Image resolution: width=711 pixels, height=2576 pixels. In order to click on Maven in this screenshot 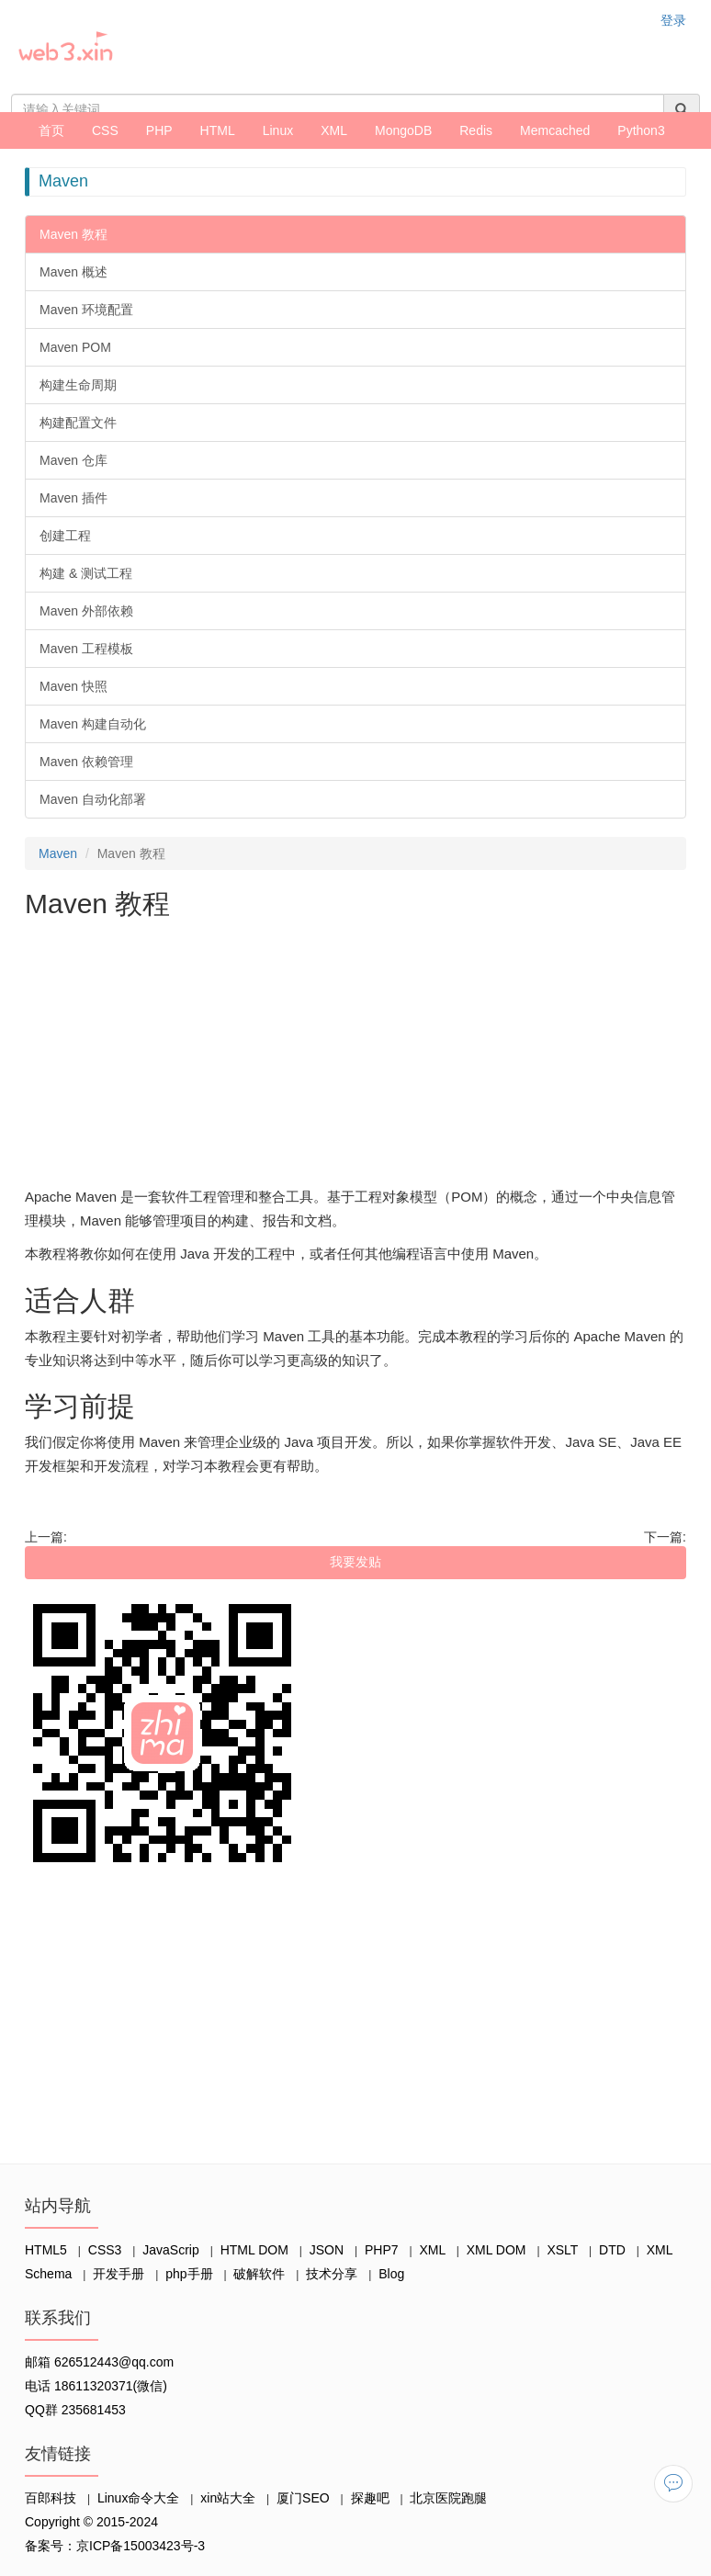, I will do `click(58, 853)`.